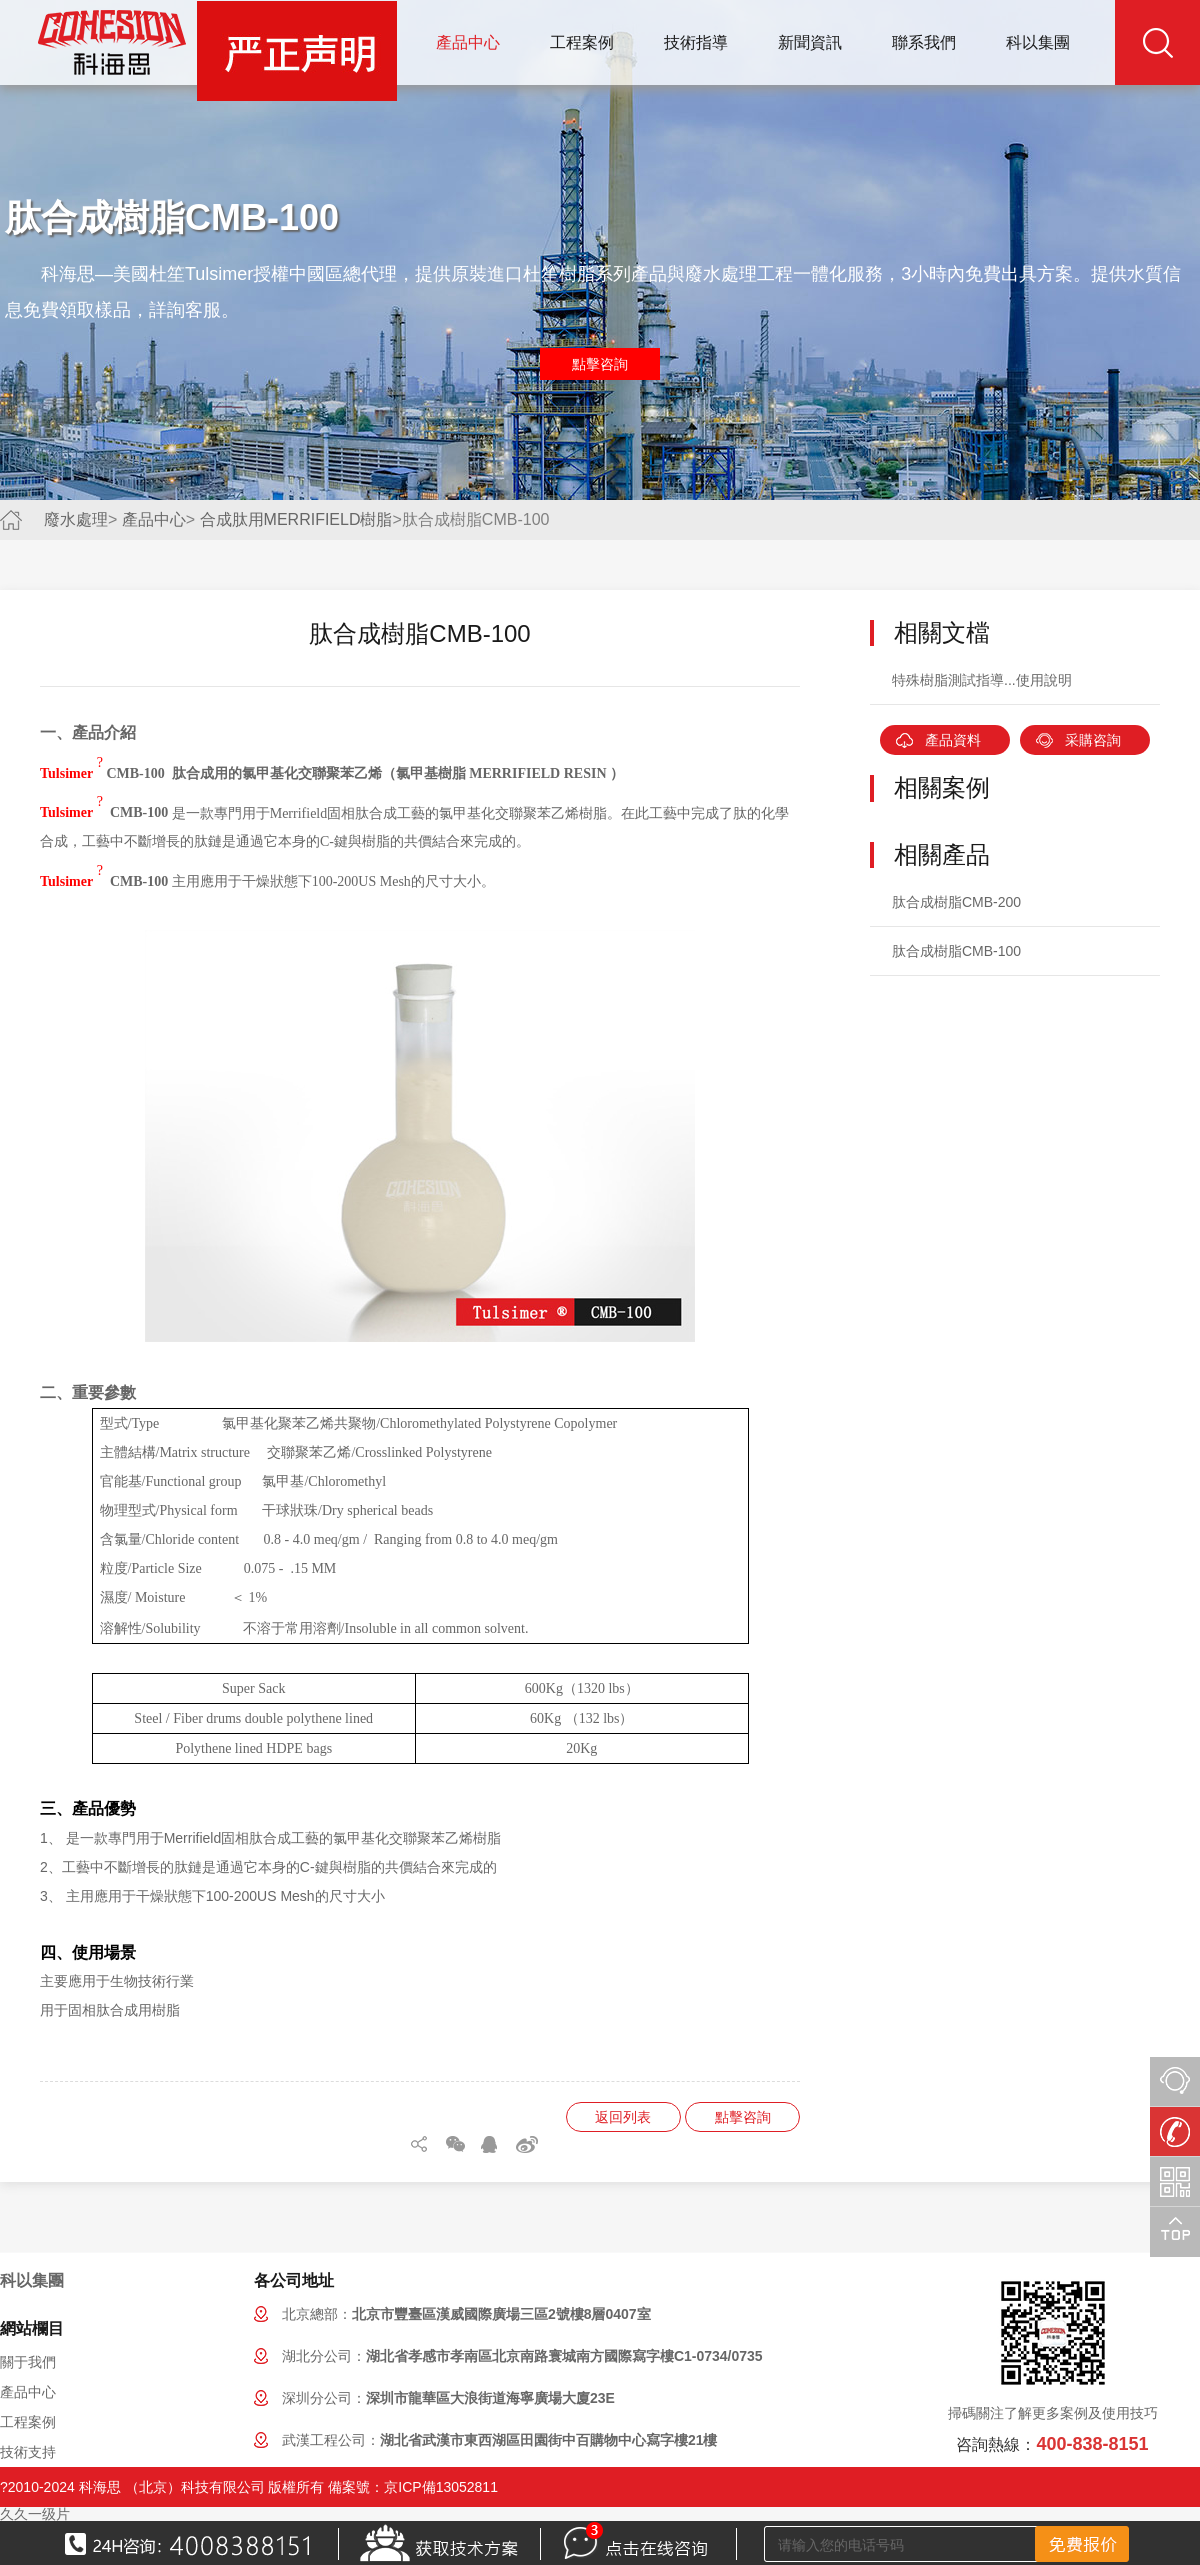 This screenshot has width=1200, height=2565. I want to click on 科以集團, so click(1038, 42).